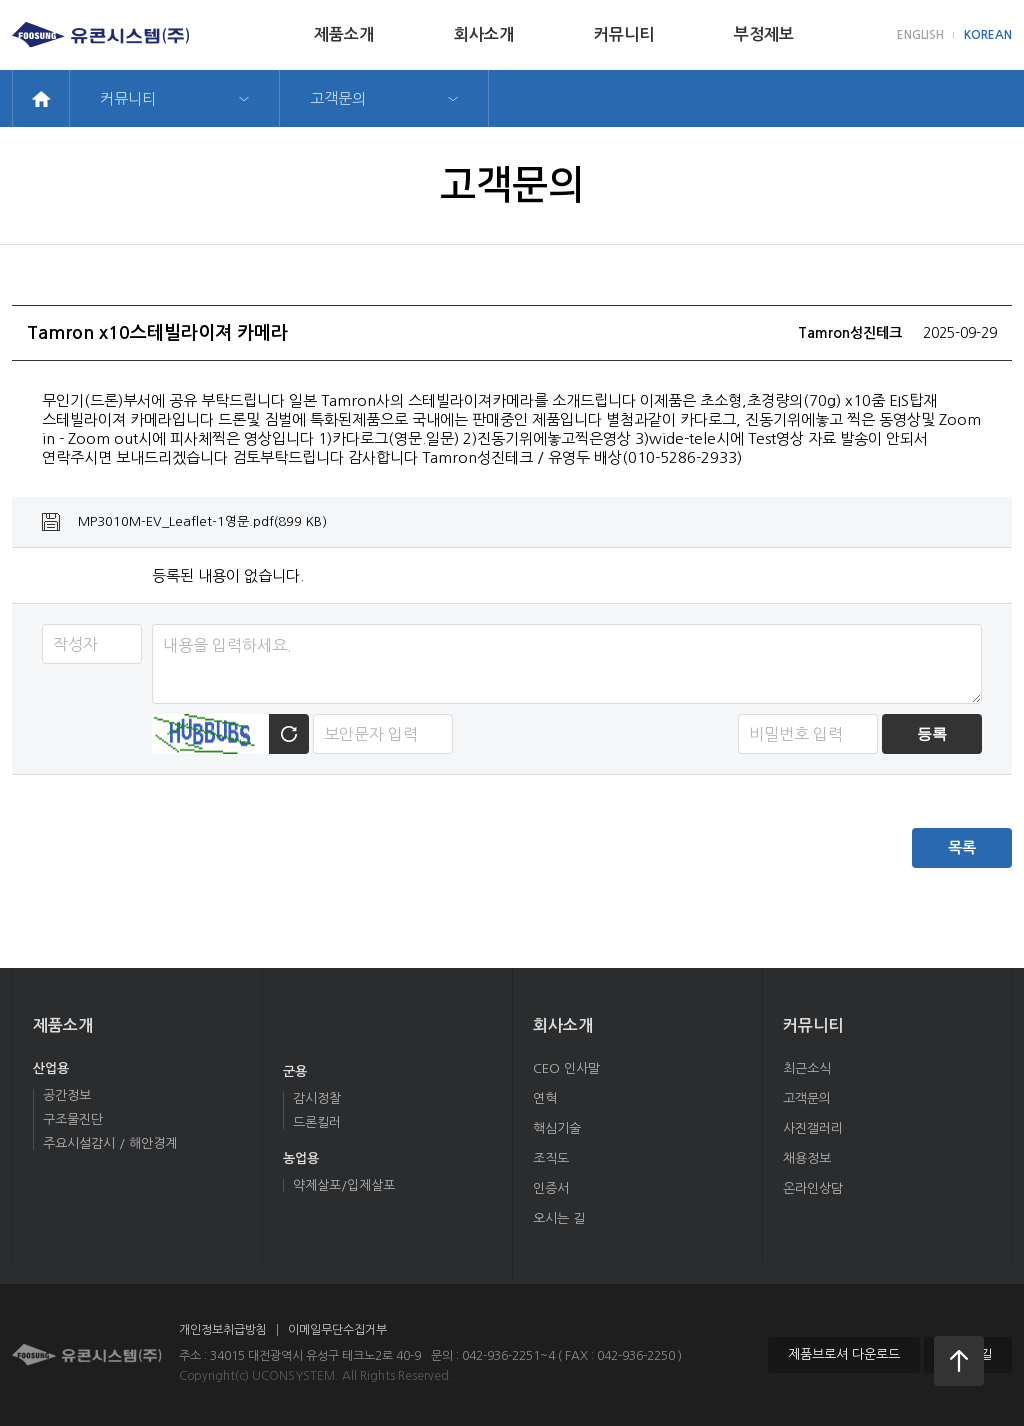 The width and height of the screenshot is (1024, 1426). Describe the element at coordinates (920, 35) in the screenshot. I see `ENGLISH` at that location.